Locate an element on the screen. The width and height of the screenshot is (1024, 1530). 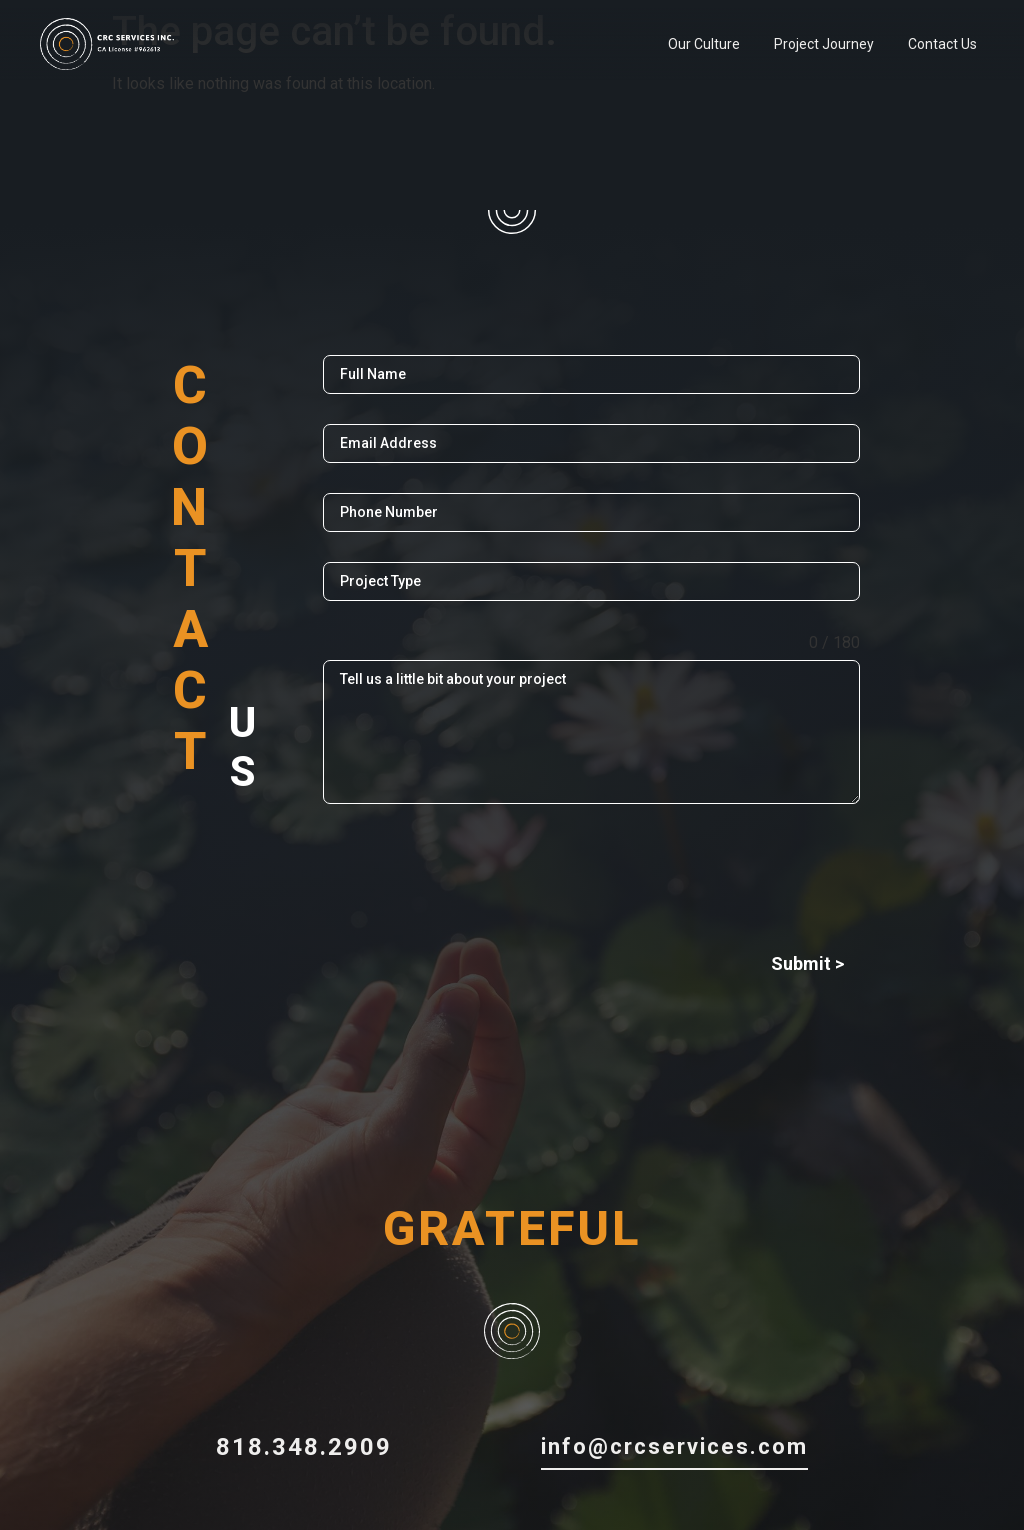
Project Journey is located at coordinates (824, 44).